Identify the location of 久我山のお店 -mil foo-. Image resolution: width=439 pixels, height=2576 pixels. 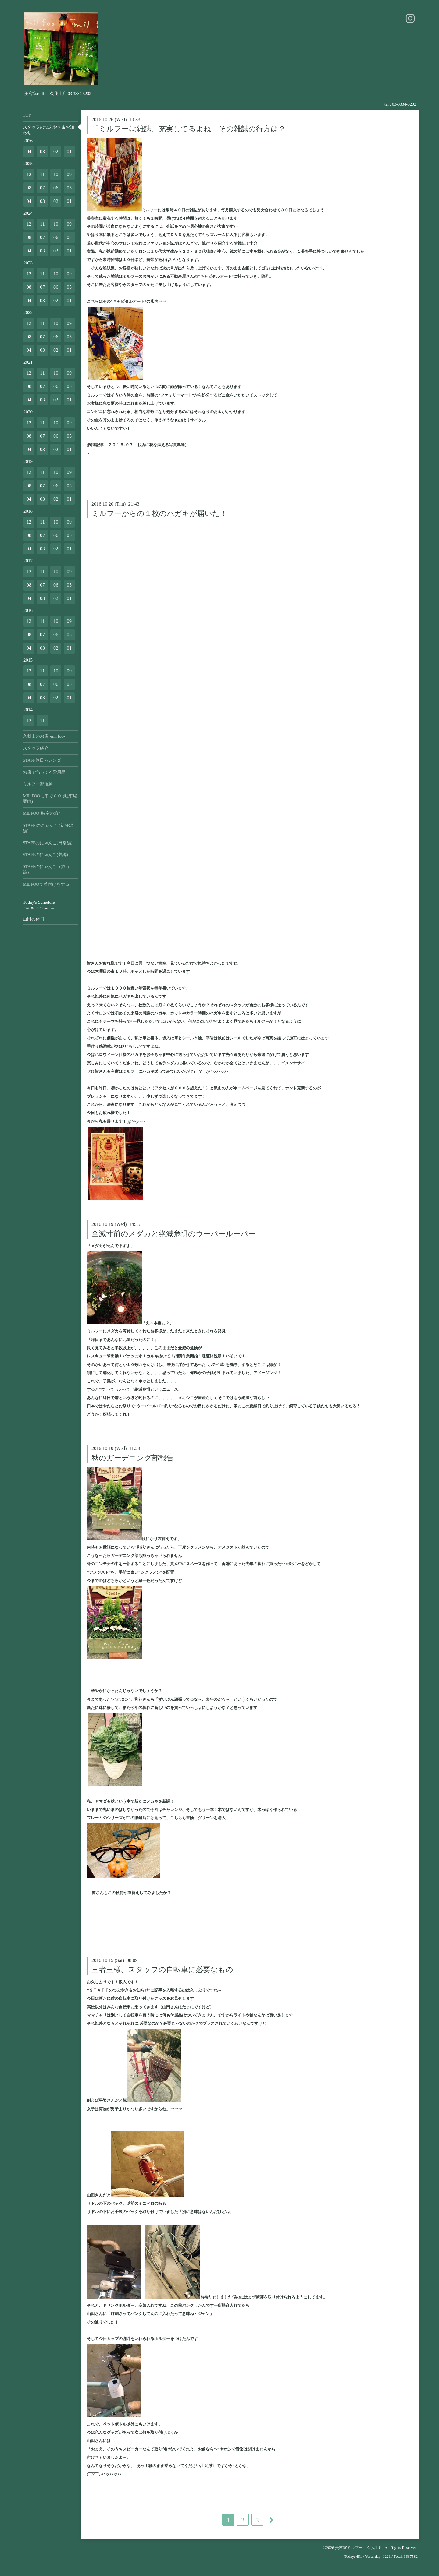
(44, 736).